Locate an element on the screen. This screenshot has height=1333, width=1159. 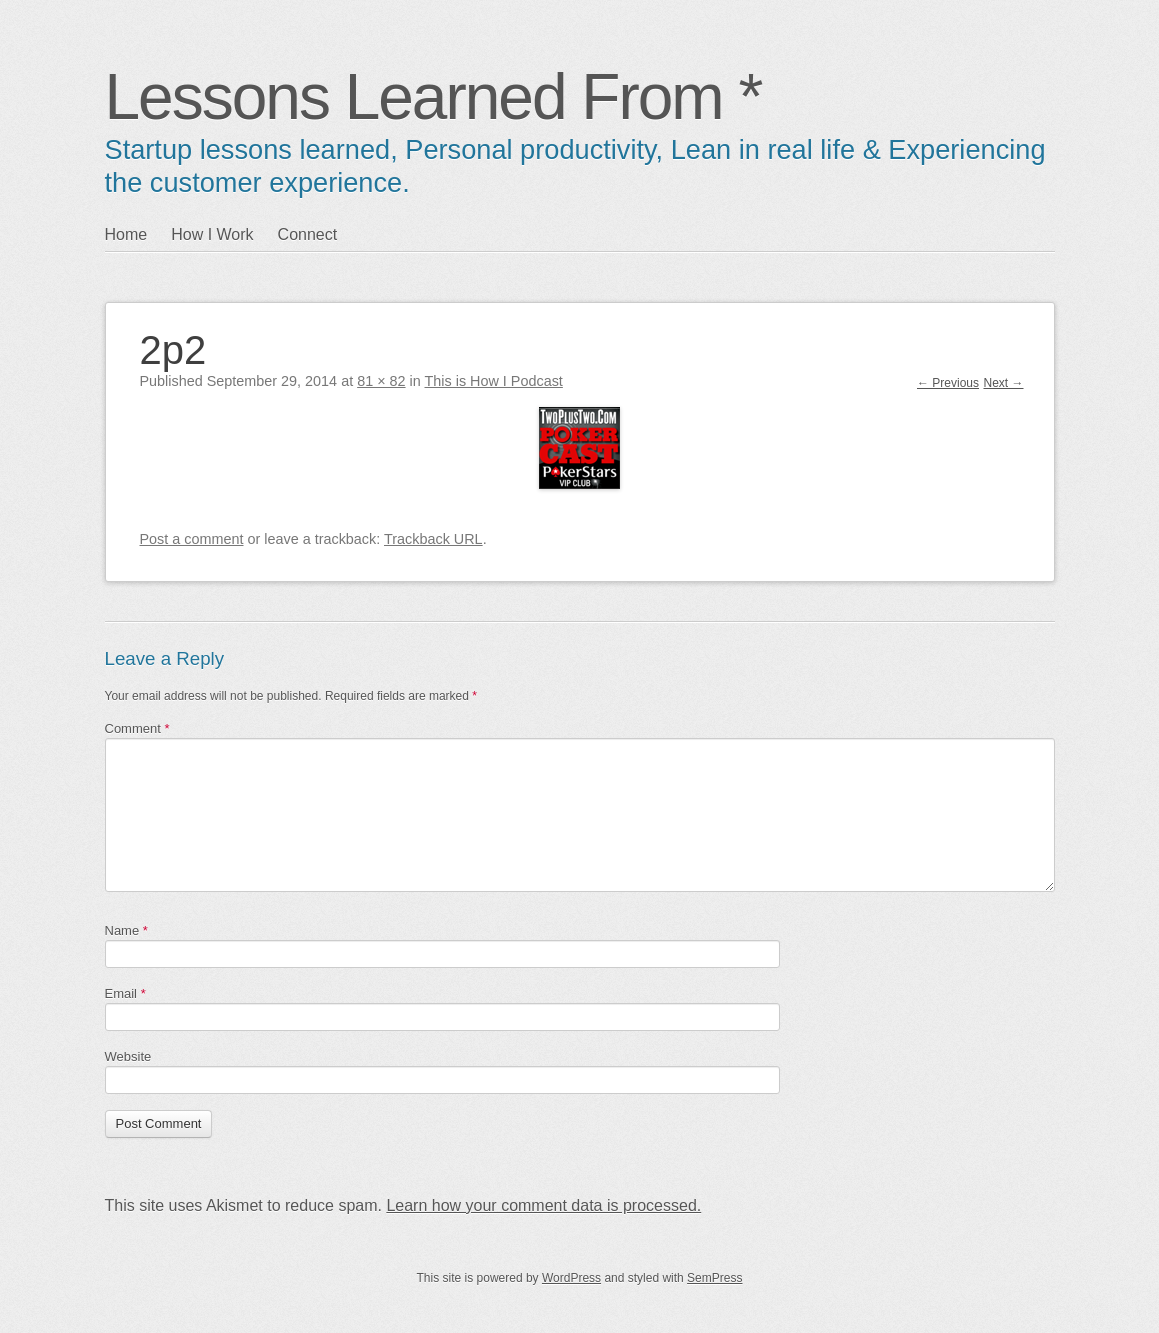
Next → is located at coordinates (1003, 383).